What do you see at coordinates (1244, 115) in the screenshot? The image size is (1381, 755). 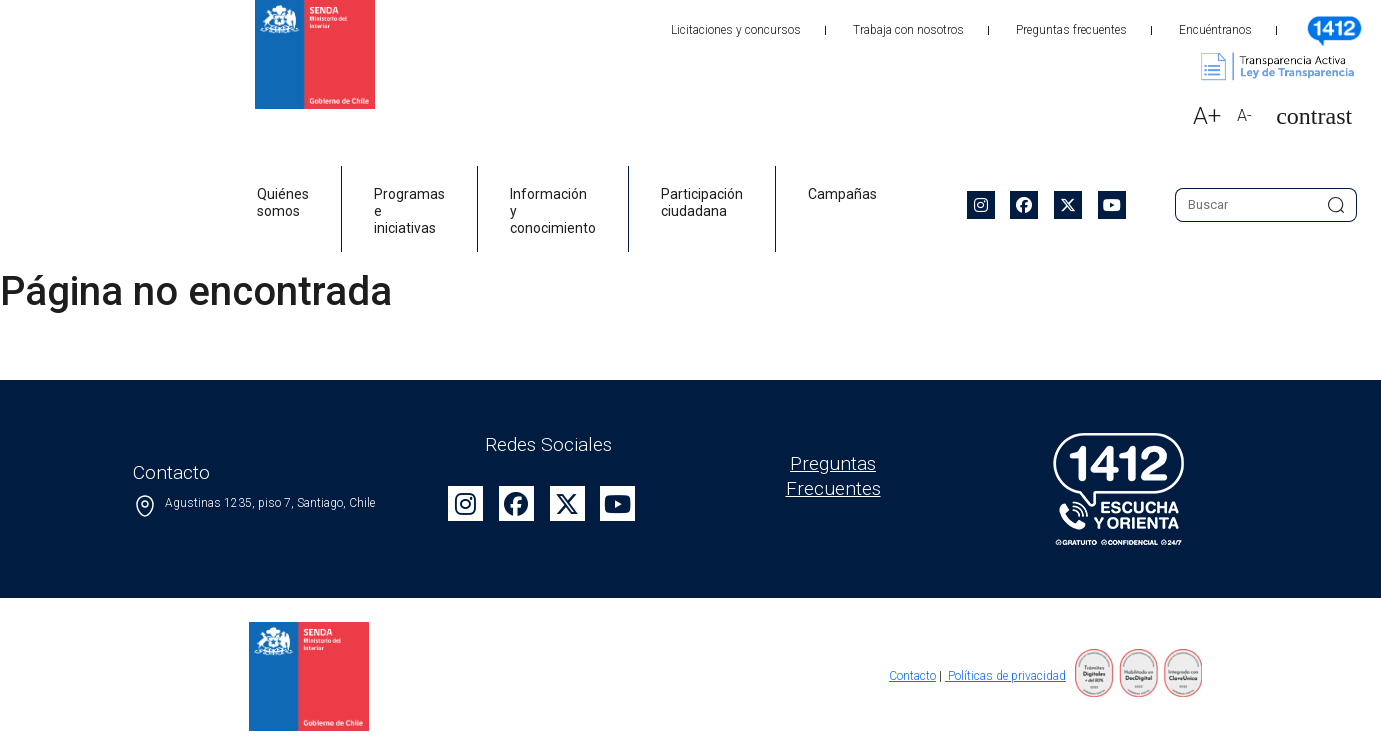 I see `A-` at bounding box center [1244, 115].